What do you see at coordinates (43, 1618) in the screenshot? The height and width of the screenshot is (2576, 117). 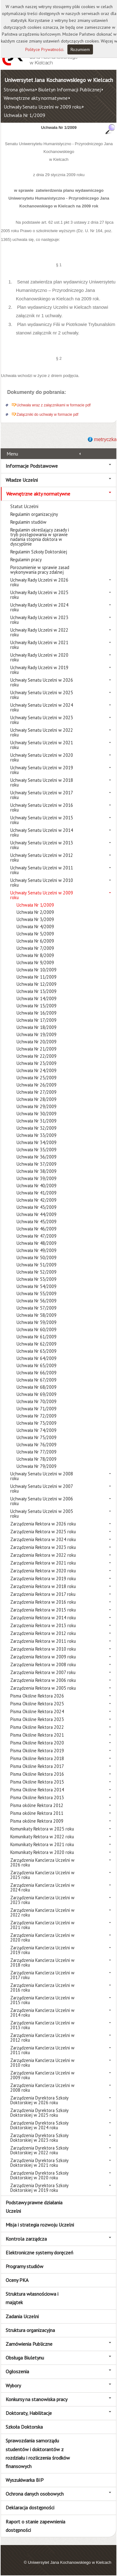 I see `Zarządzenia Rektora w 2014 roku` at bounding box center [43, 1618].